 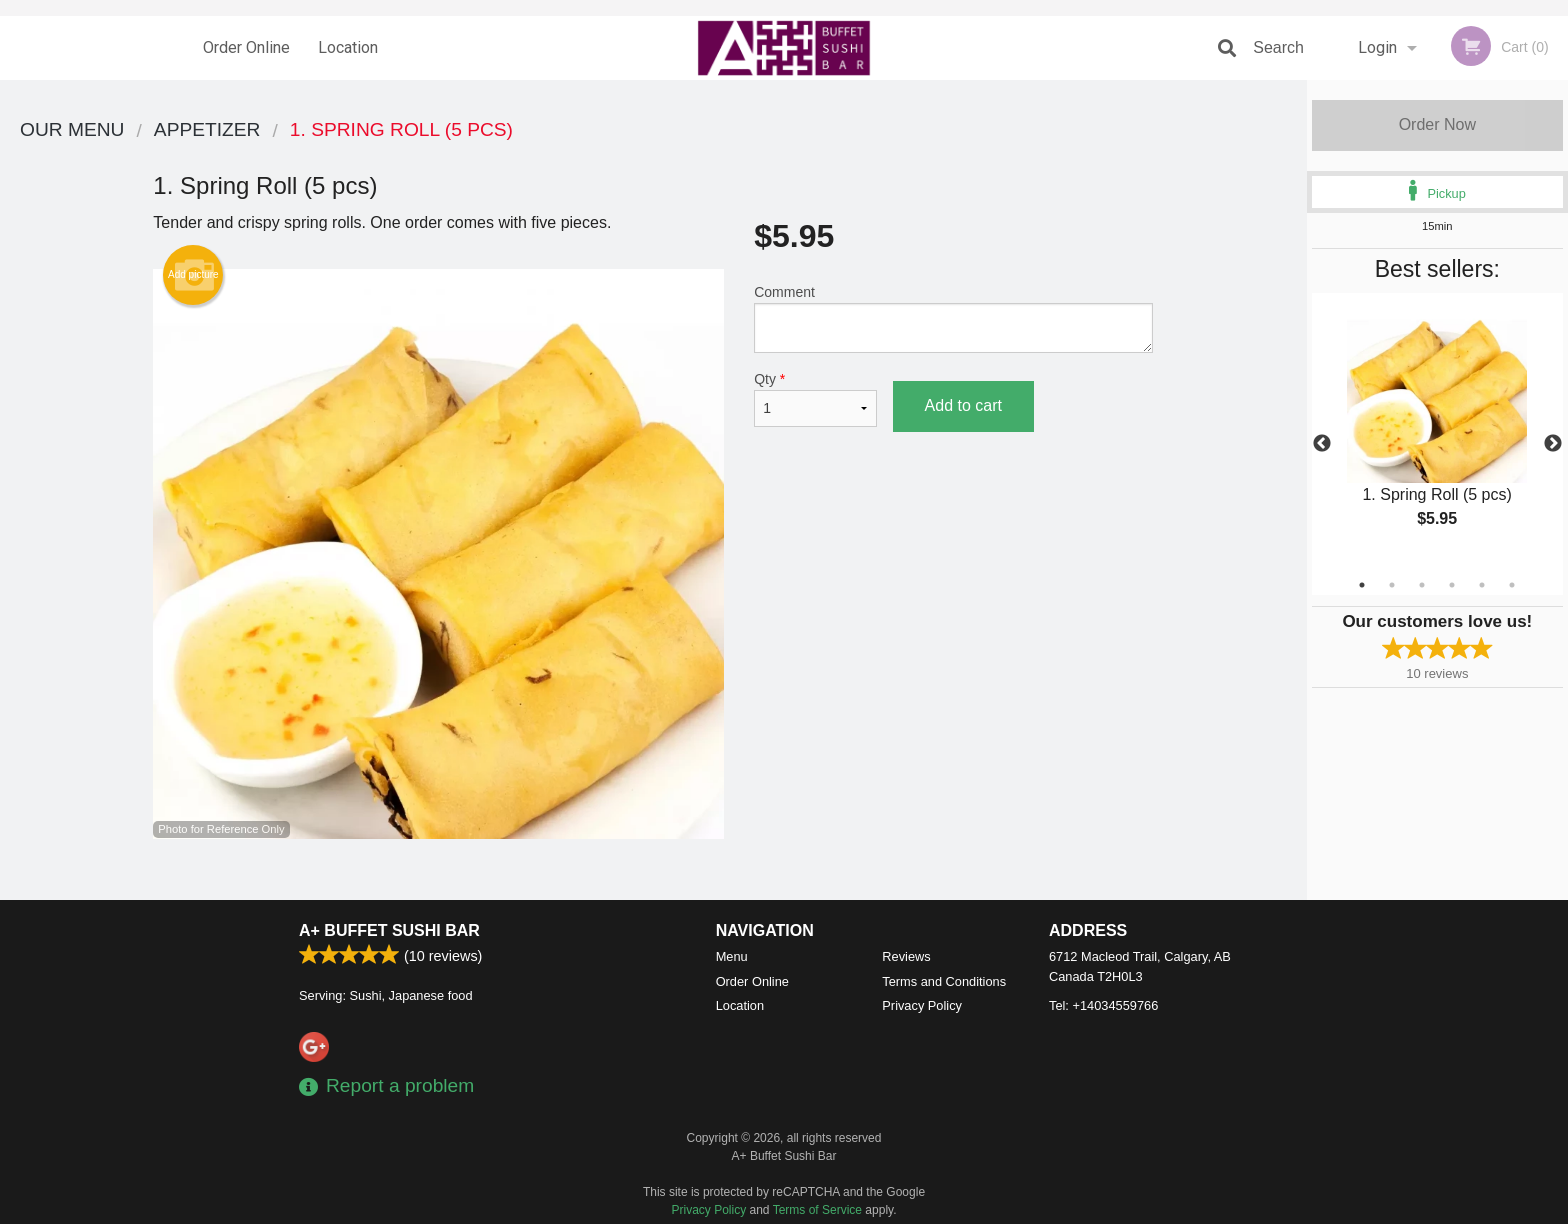 What do you see at coordinates (348, 47) in the screenshot?
I see `Location` at bounding box center [348, 47].